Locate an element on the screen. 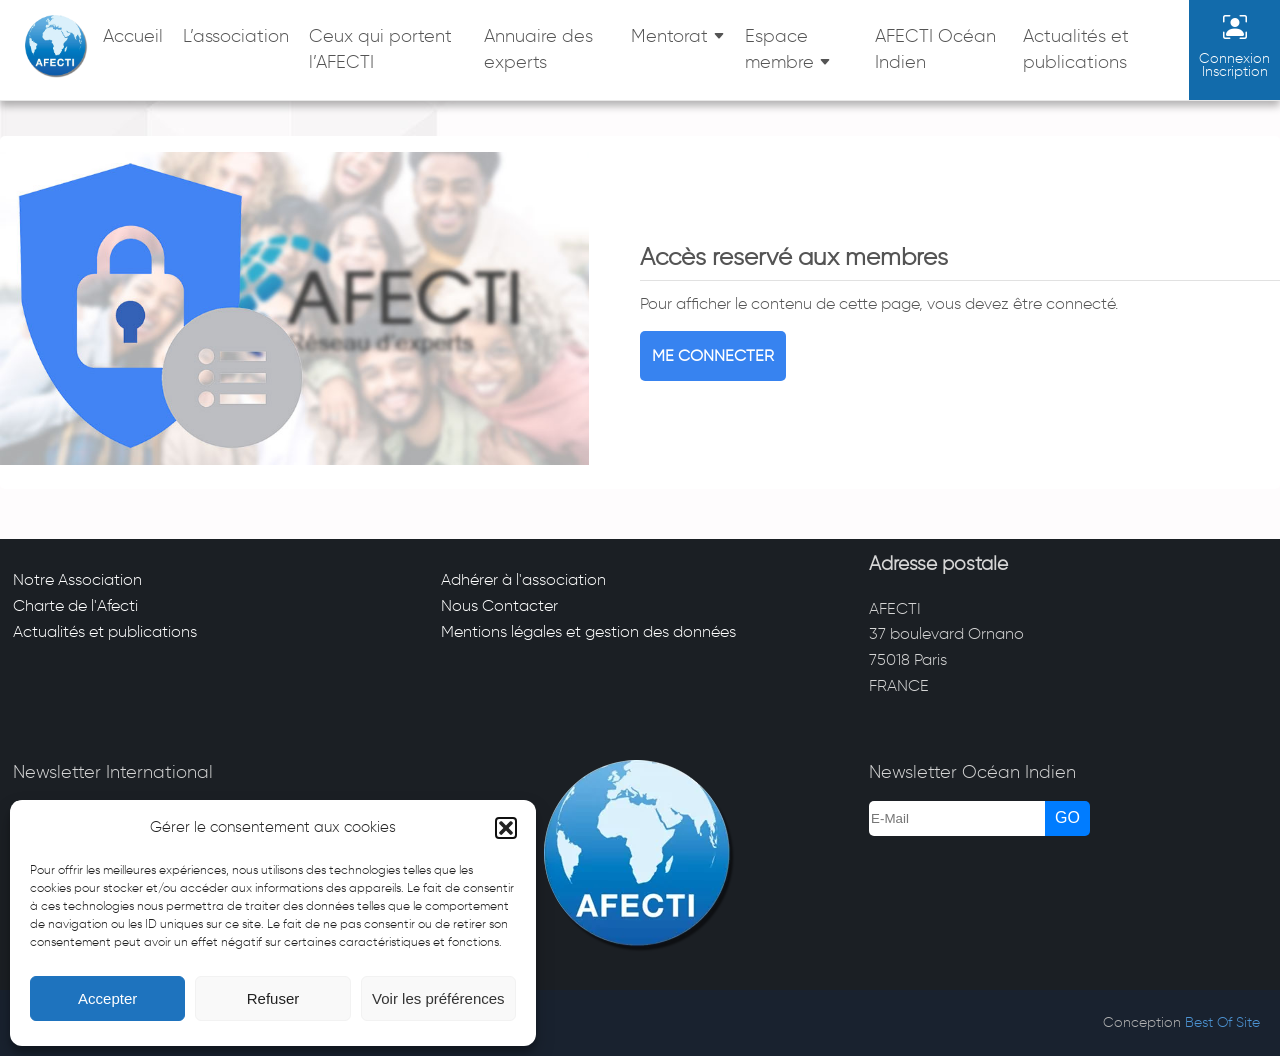 This screenshot has width=1280, height=1056. Voir les préférences is located at coordinates (438, 998).